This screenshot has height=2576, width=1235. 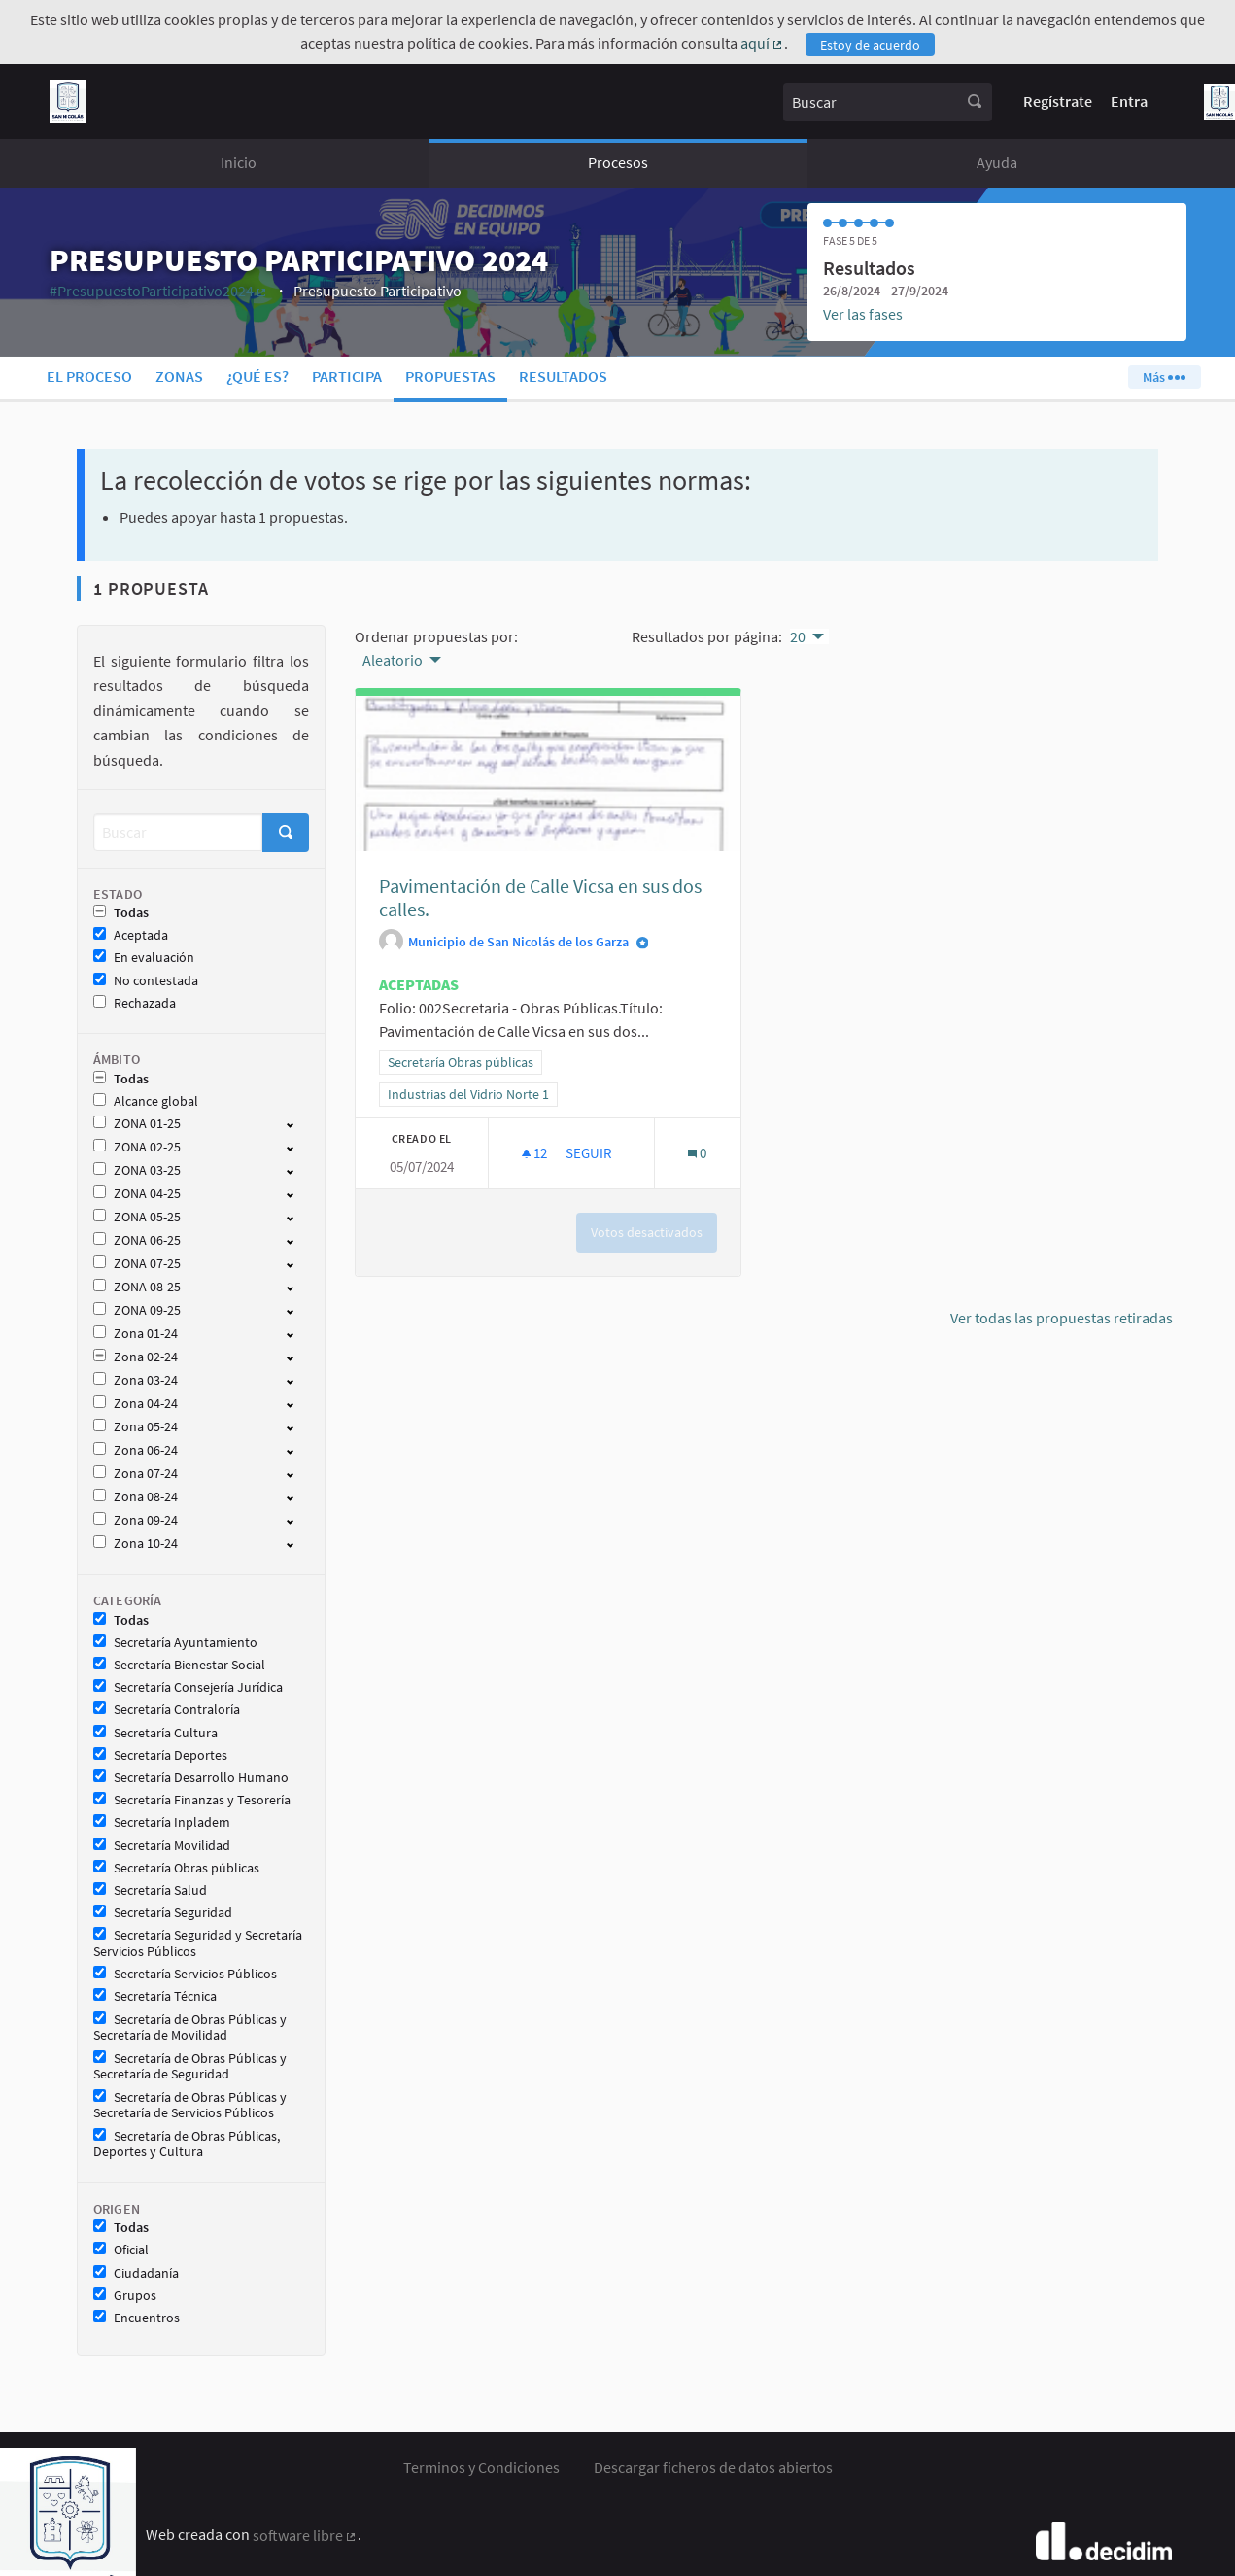 What do you see at coordinates (166, 1709) in the screenshot?
I see `Secretaría Contraloría` at bounding box center [166, 1709].